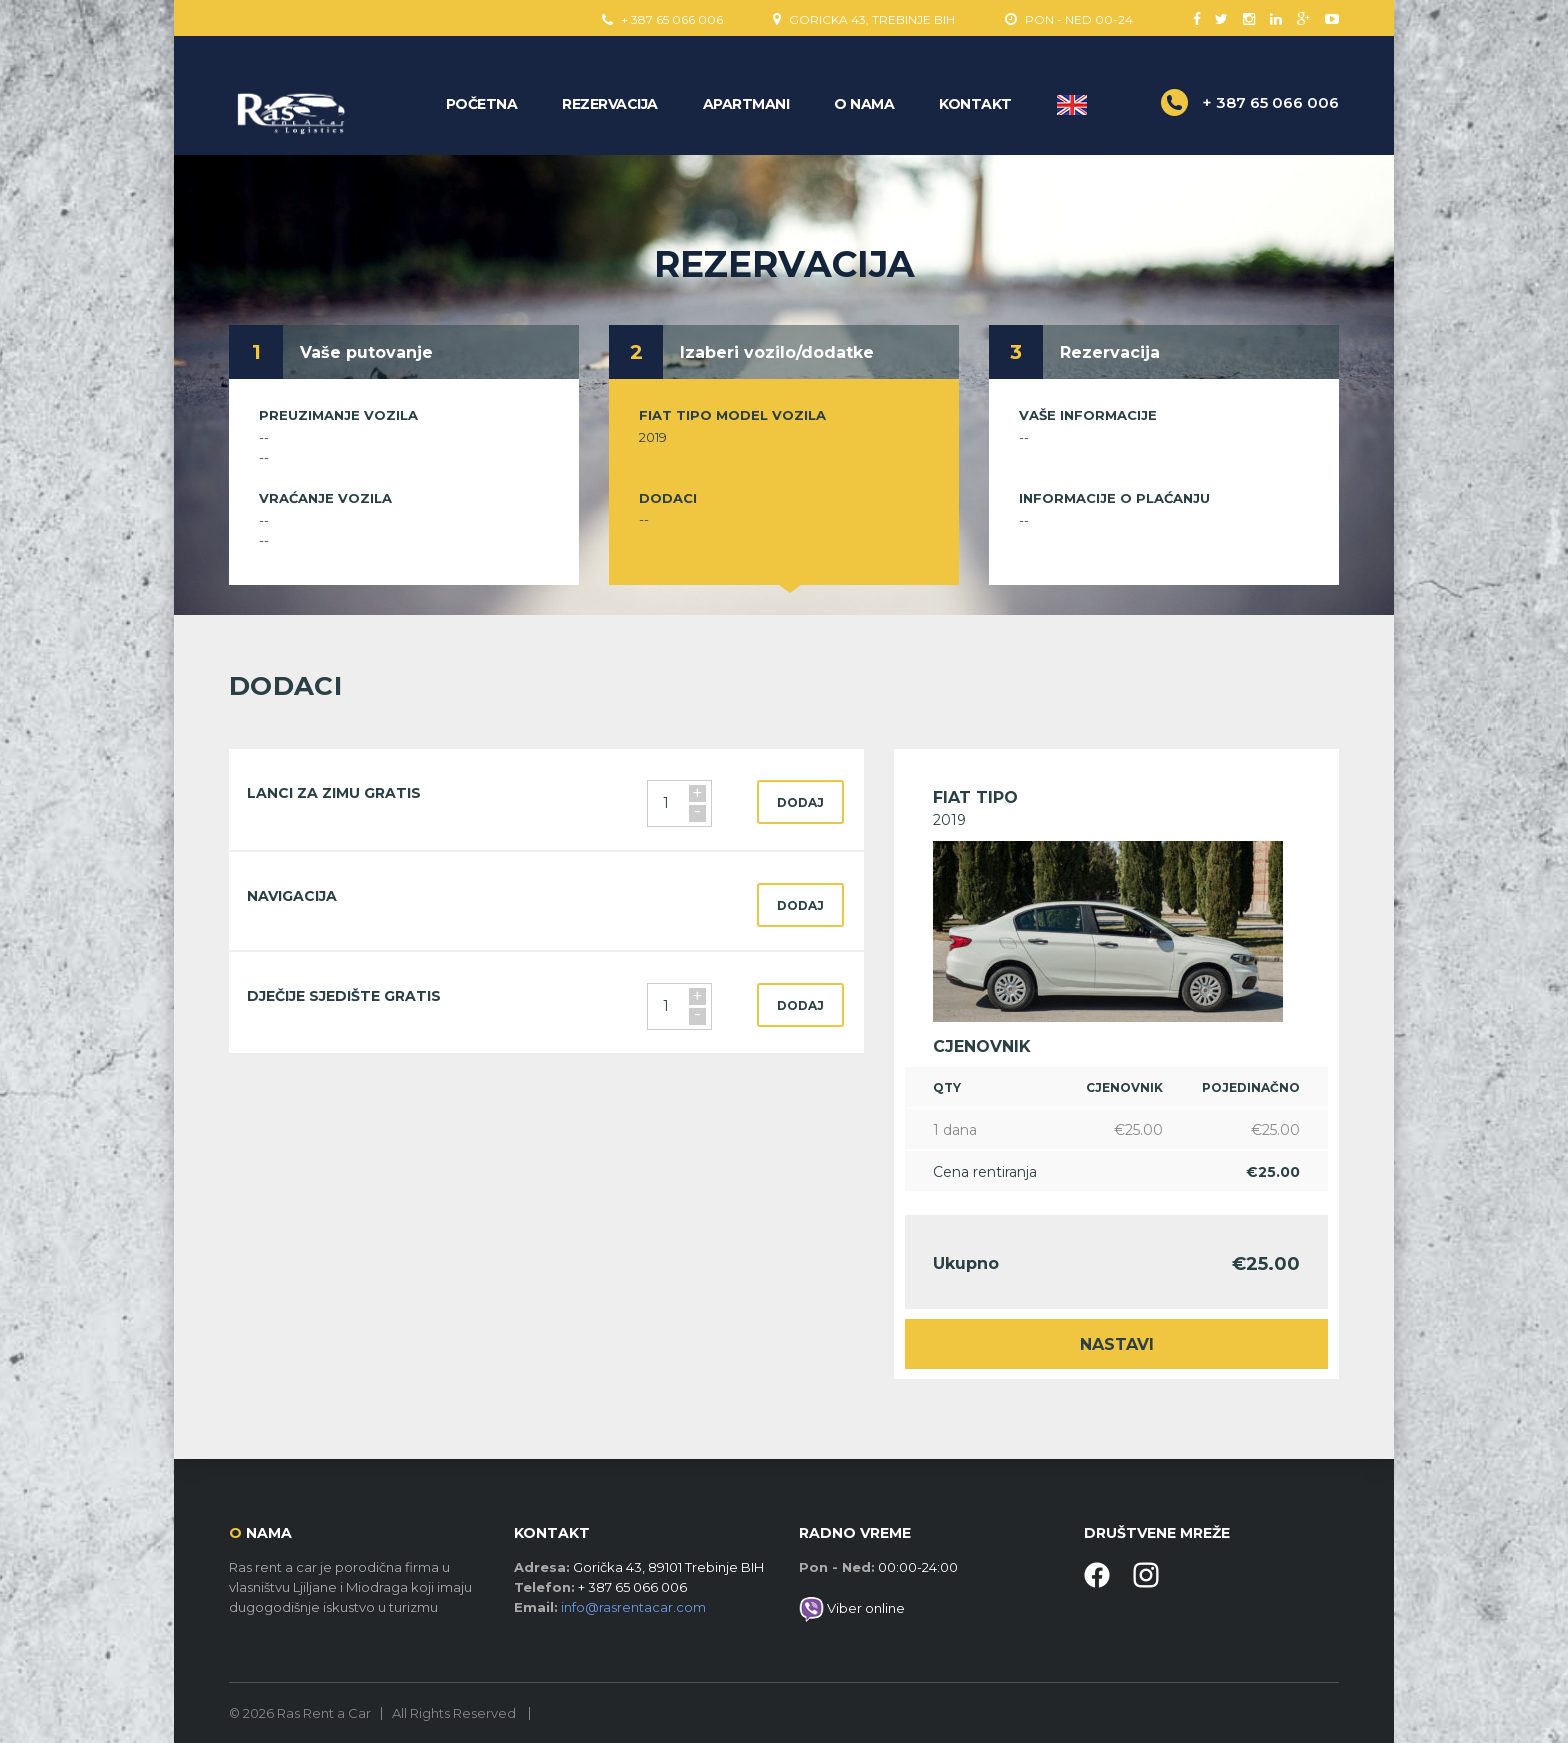 The height and width of the screenshot is (1743, 1568). I want to click on Izaberi vozilo/dodatke, so click(777, 352).